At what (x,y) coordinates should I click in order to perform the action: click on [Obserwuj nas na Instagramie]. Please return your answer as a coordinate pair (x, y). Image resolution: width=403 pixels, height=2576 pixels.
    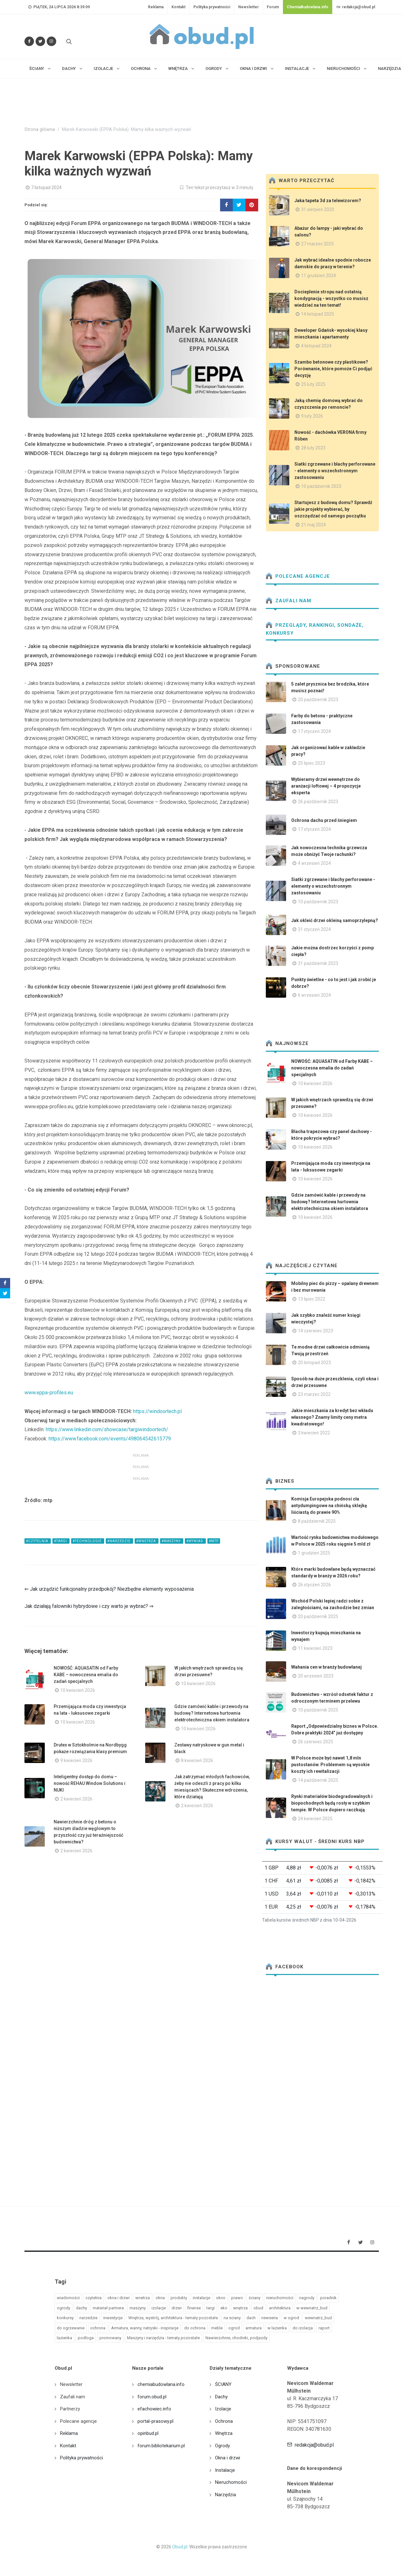
    Looking at the image, I should click on (51, 41).